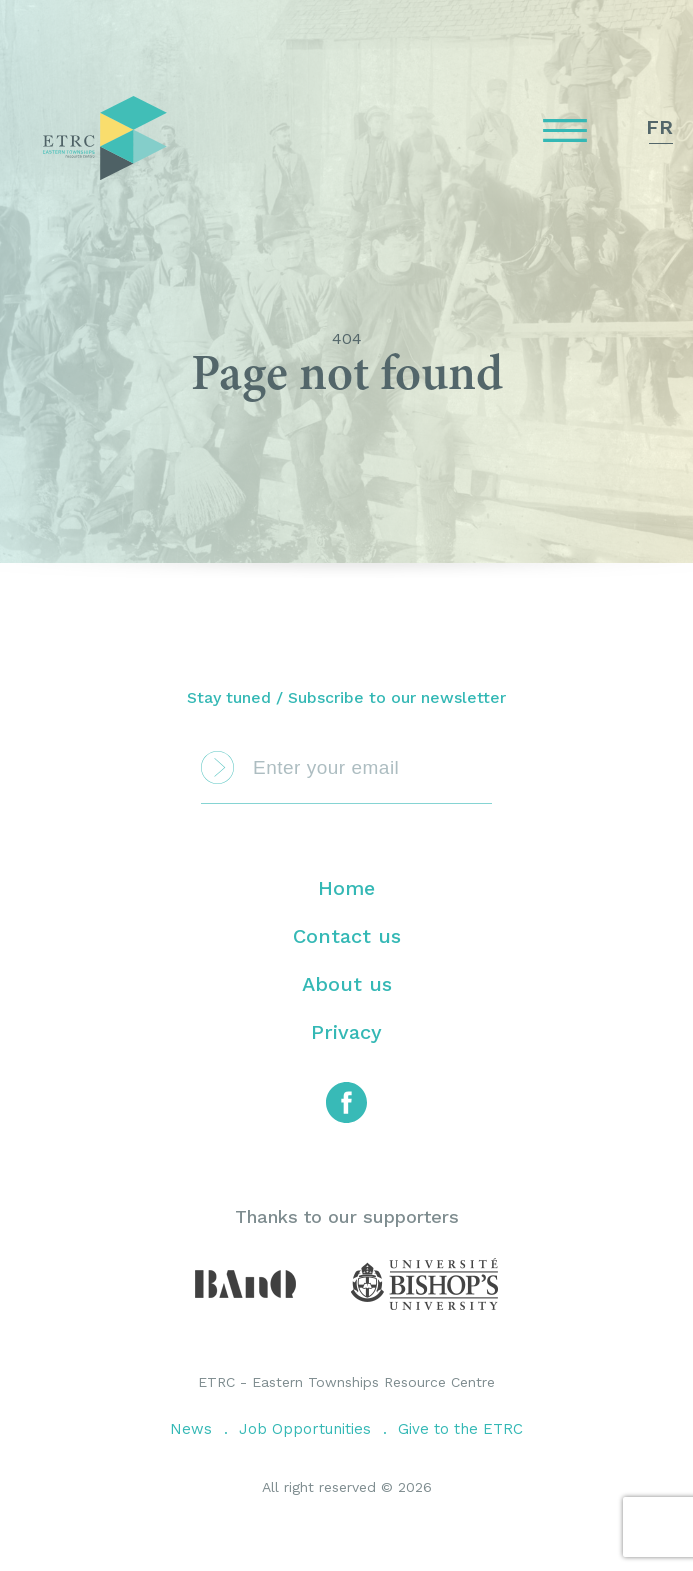  I want to click on About us, so click(347, 984).